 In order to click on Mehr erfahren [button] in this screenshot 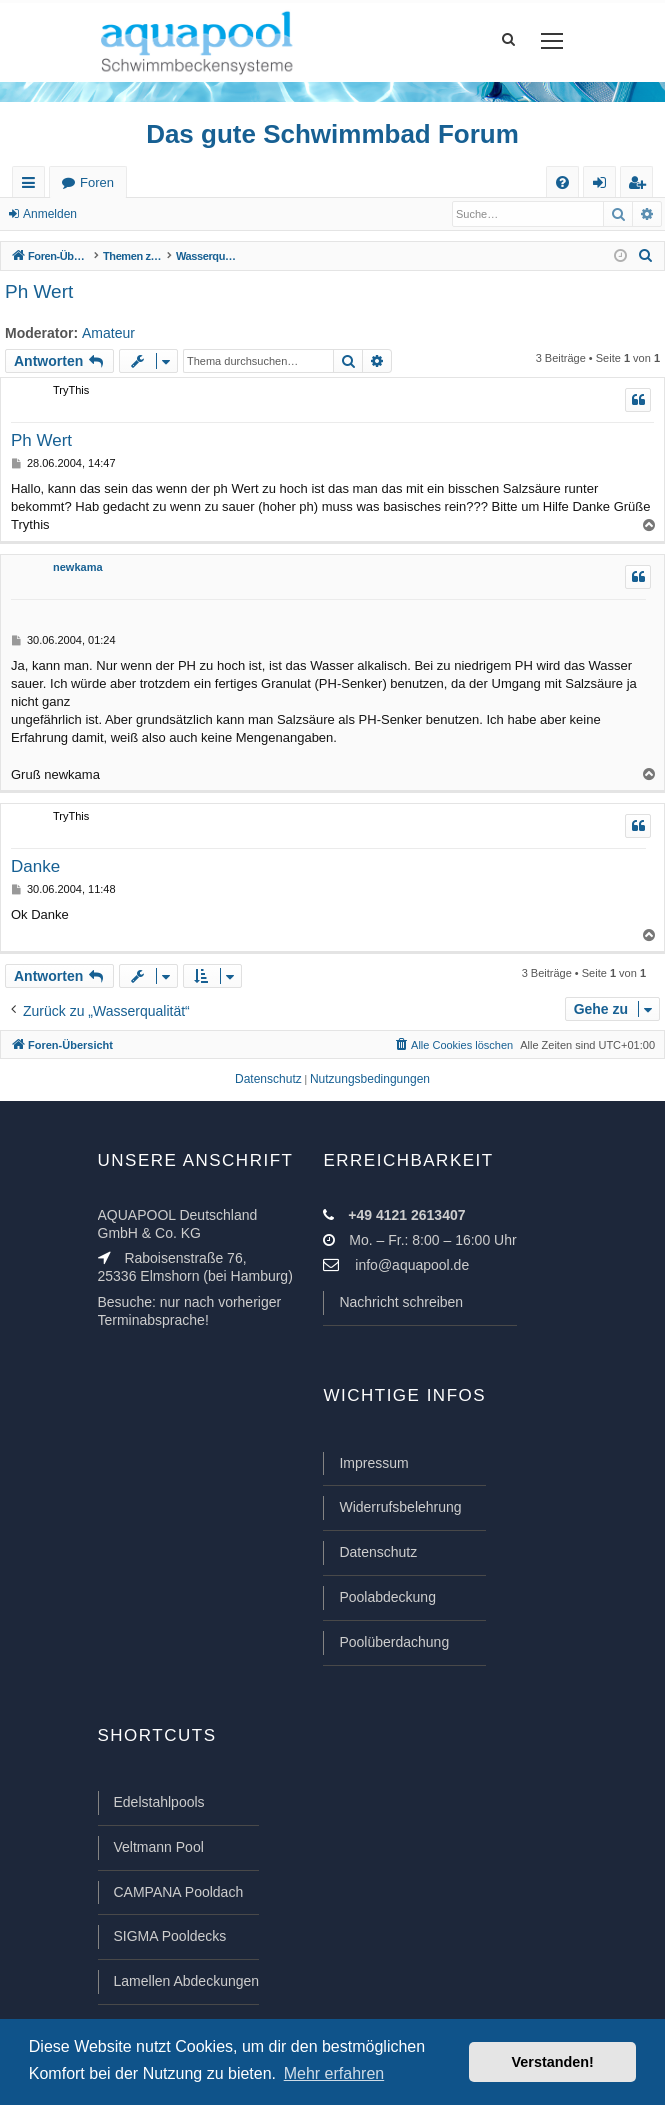, I will do `click(334, 2073)`.